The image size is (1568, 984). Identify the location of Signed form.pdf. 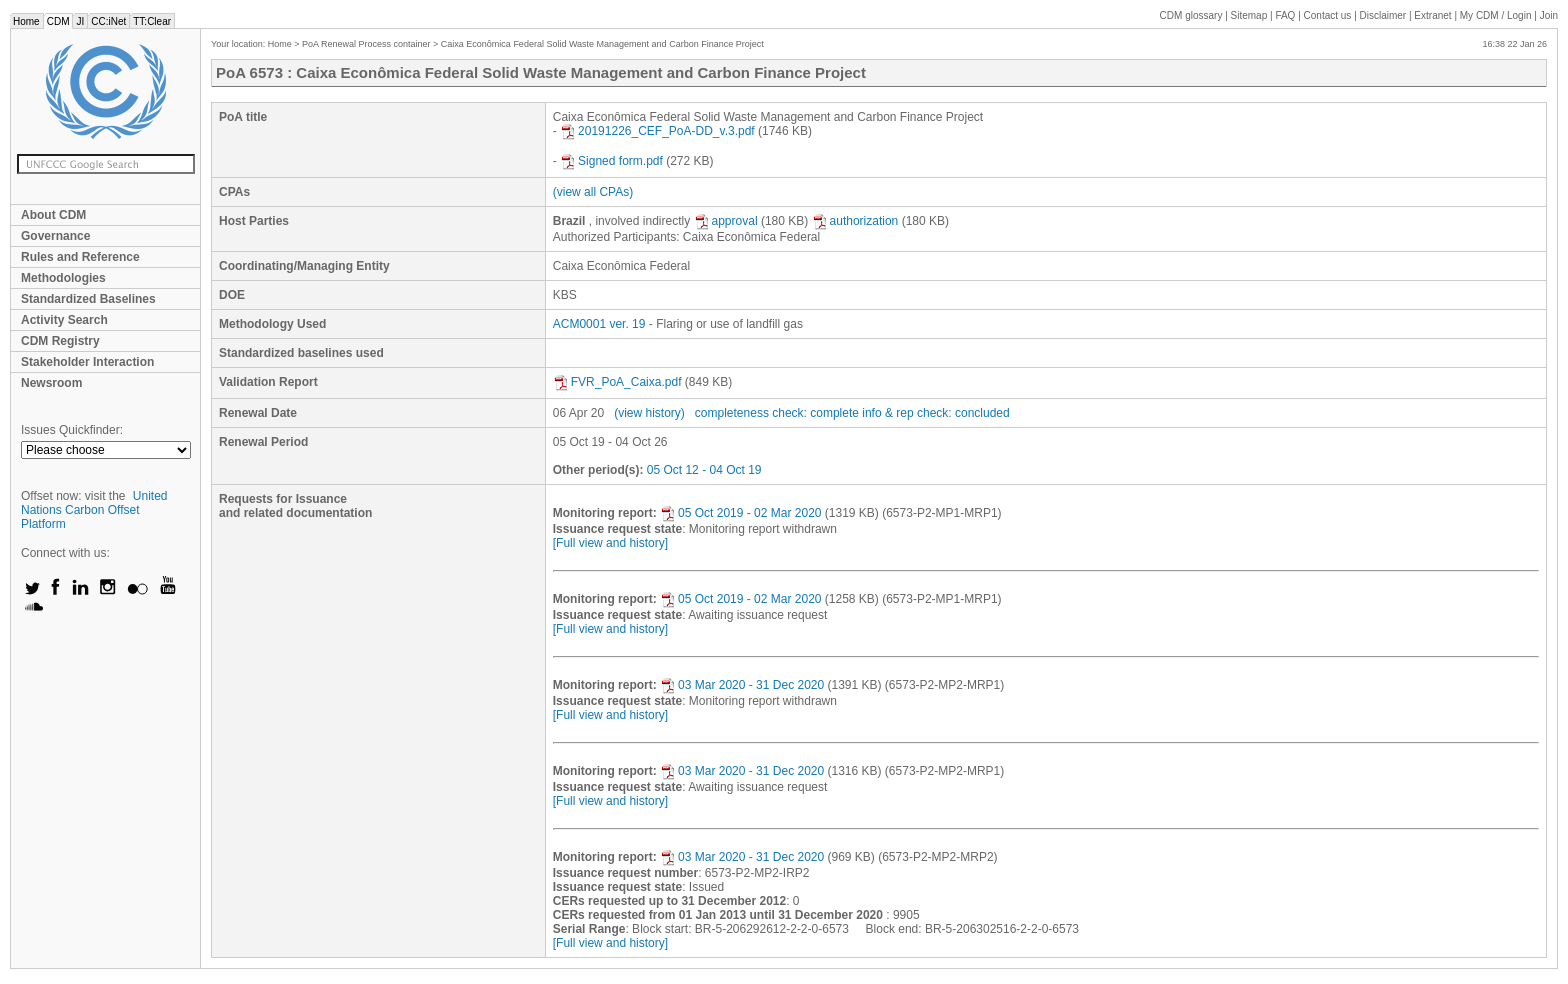
(611, 161).